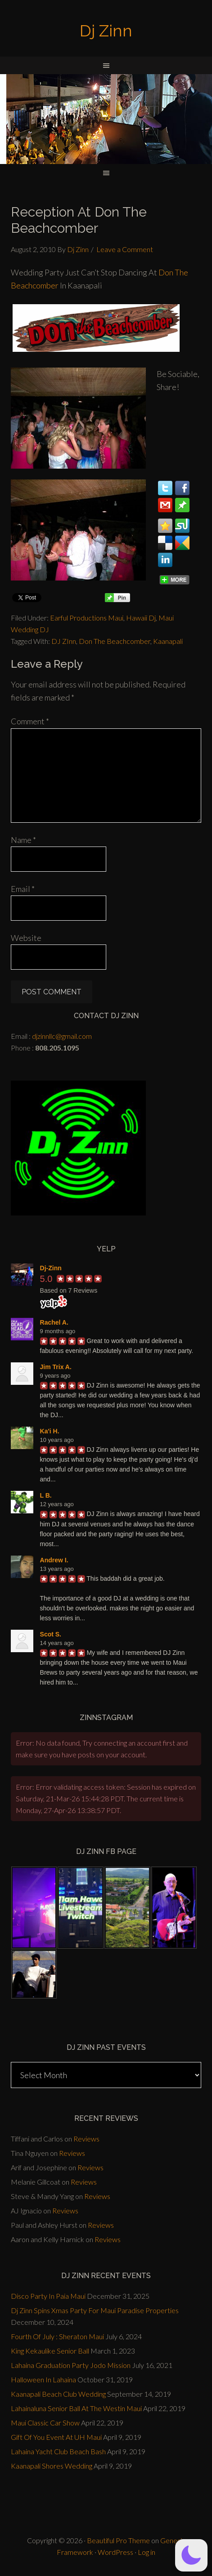 The width and height of the screenshot is (212, 2576). I want to click on Gift Of You Event At UH Maui, so click(56, 2437).